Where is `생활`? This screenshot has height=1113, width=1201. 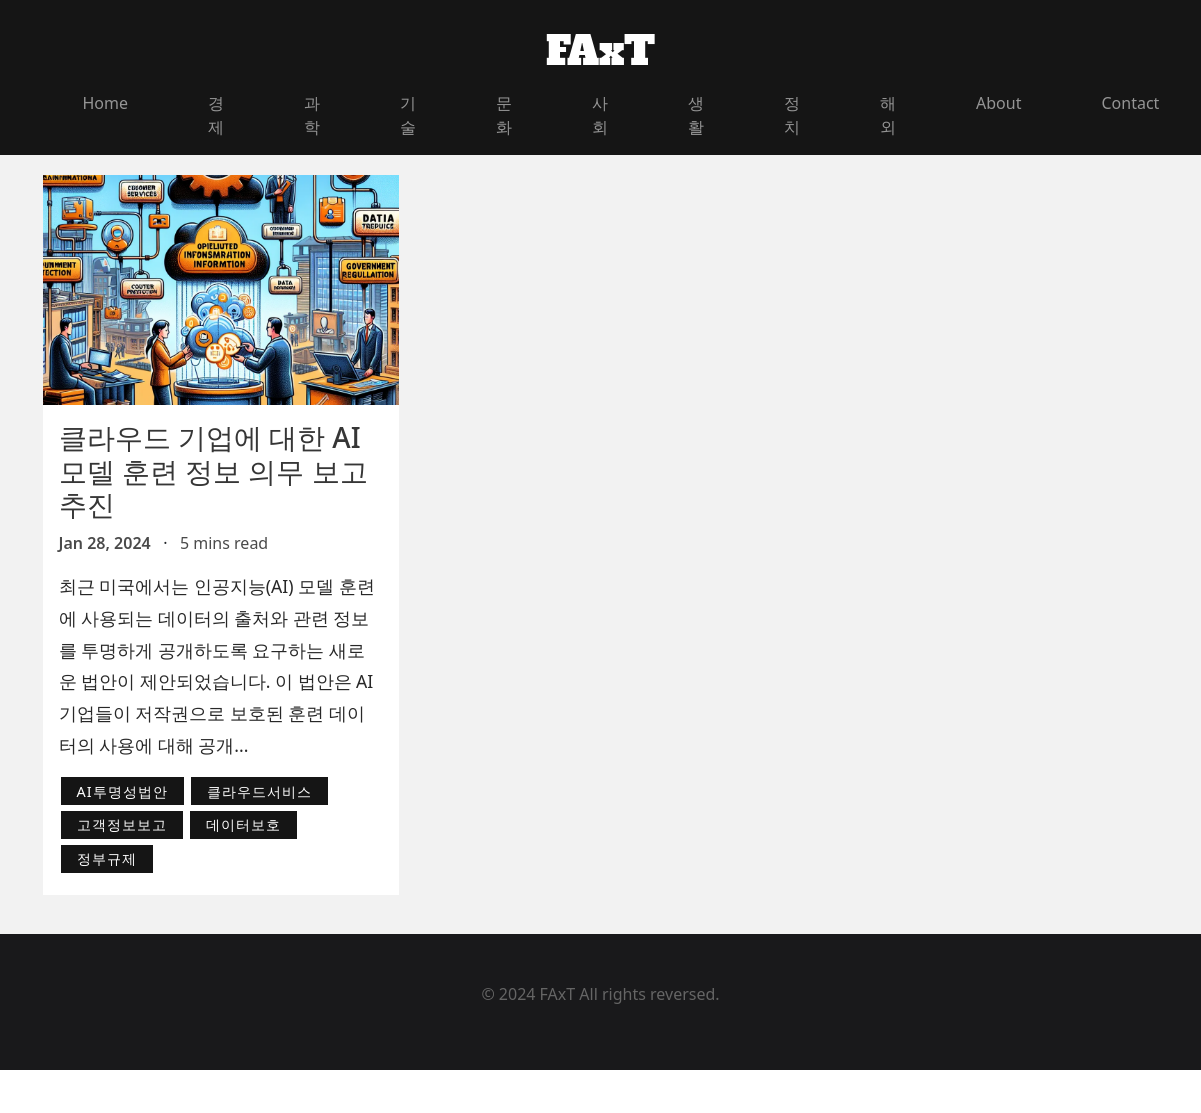 생활 is located at coordinates (696, 115).